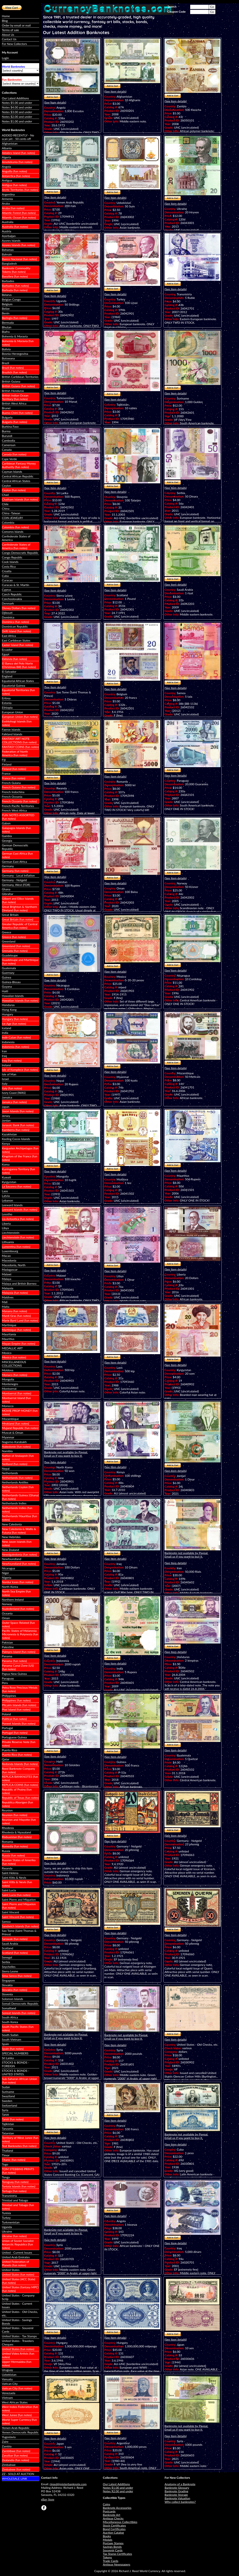  What do you see at coordinates (6, 1120) in the screenshot?
I see `Jordan` at bounding box center [6, 1120].